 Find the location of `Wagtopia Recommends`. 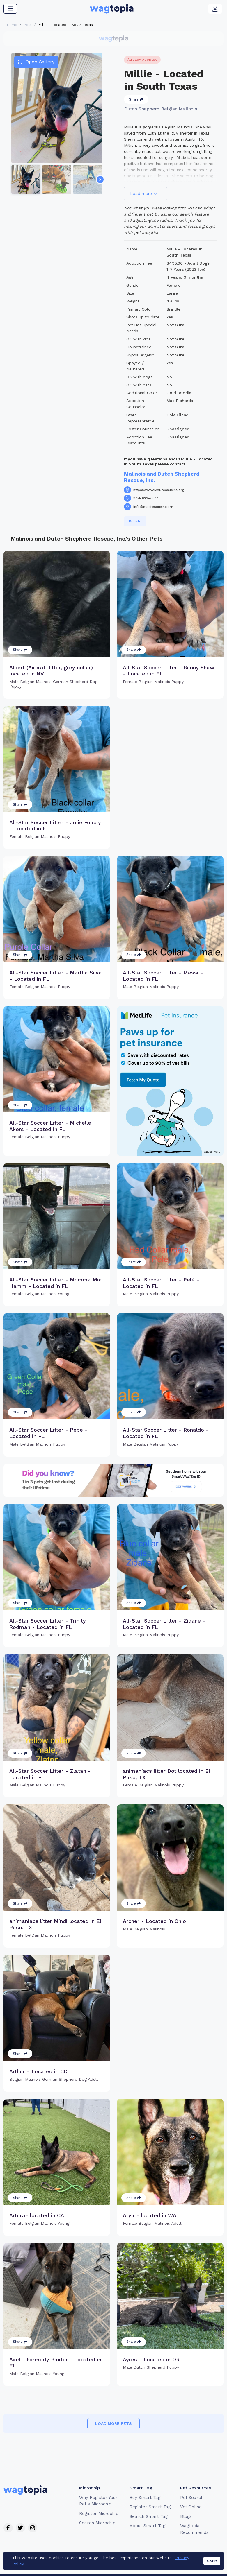

Wagtopia Recommends is located at coordinates (194, 2529).